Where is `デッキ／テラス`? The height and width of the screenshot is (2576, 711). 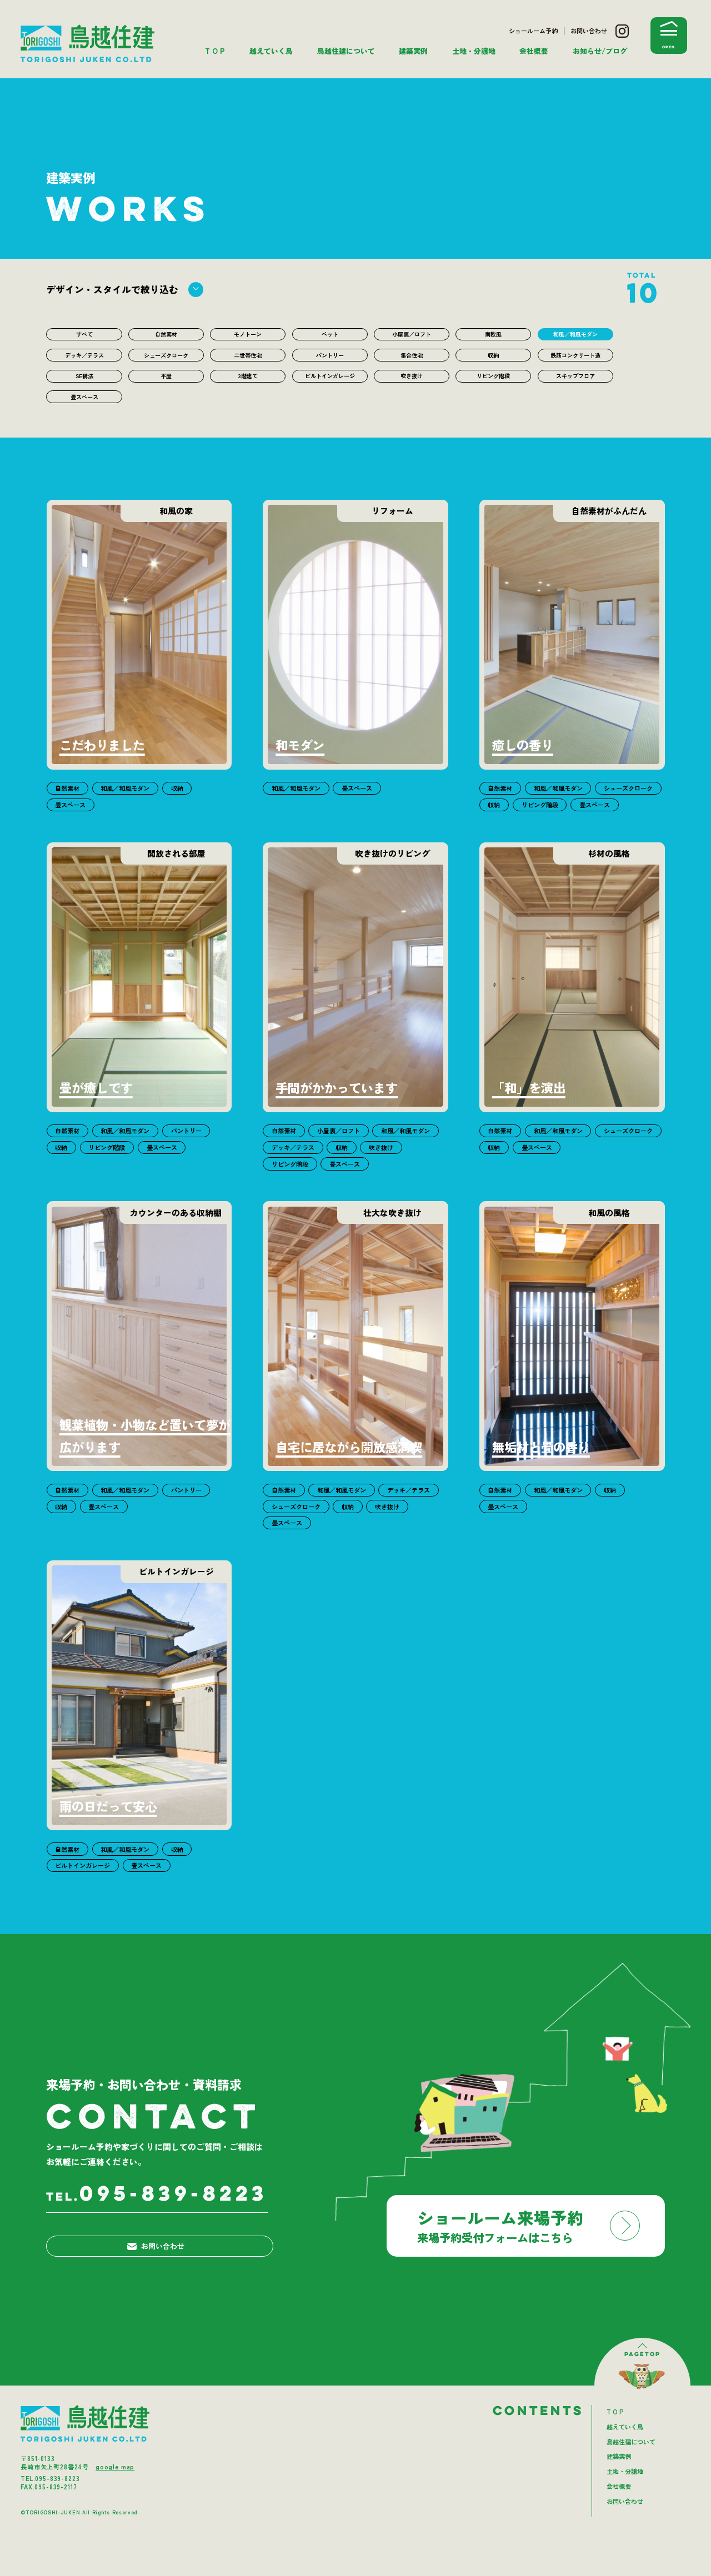
デッキ／テラス is located at coordinates (84, 359).